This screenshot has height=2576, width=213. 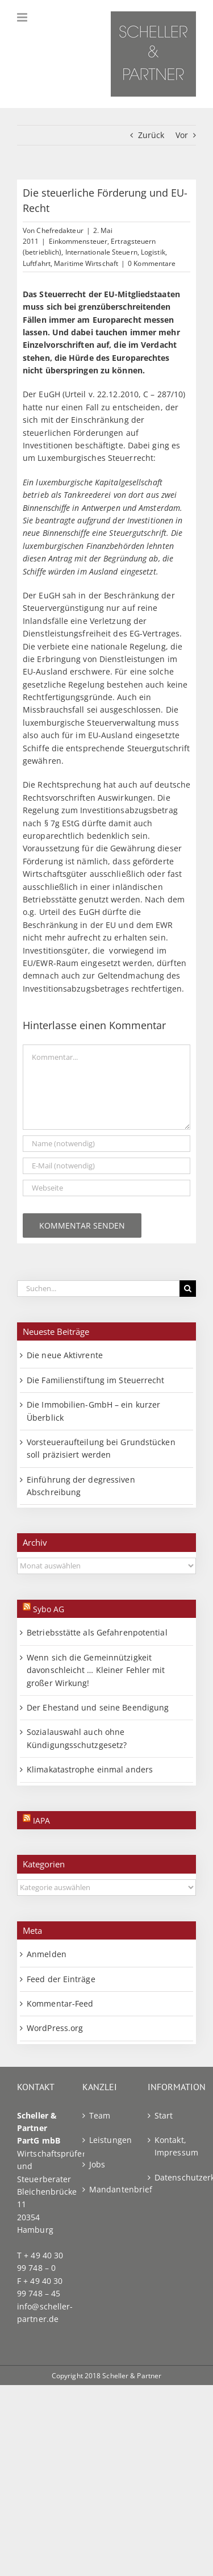 What do you see at coordinates (98, 1707) in the screenshot?
I see `Der Ehestand und seine Beendigung` at bounding box center [98, 1707].